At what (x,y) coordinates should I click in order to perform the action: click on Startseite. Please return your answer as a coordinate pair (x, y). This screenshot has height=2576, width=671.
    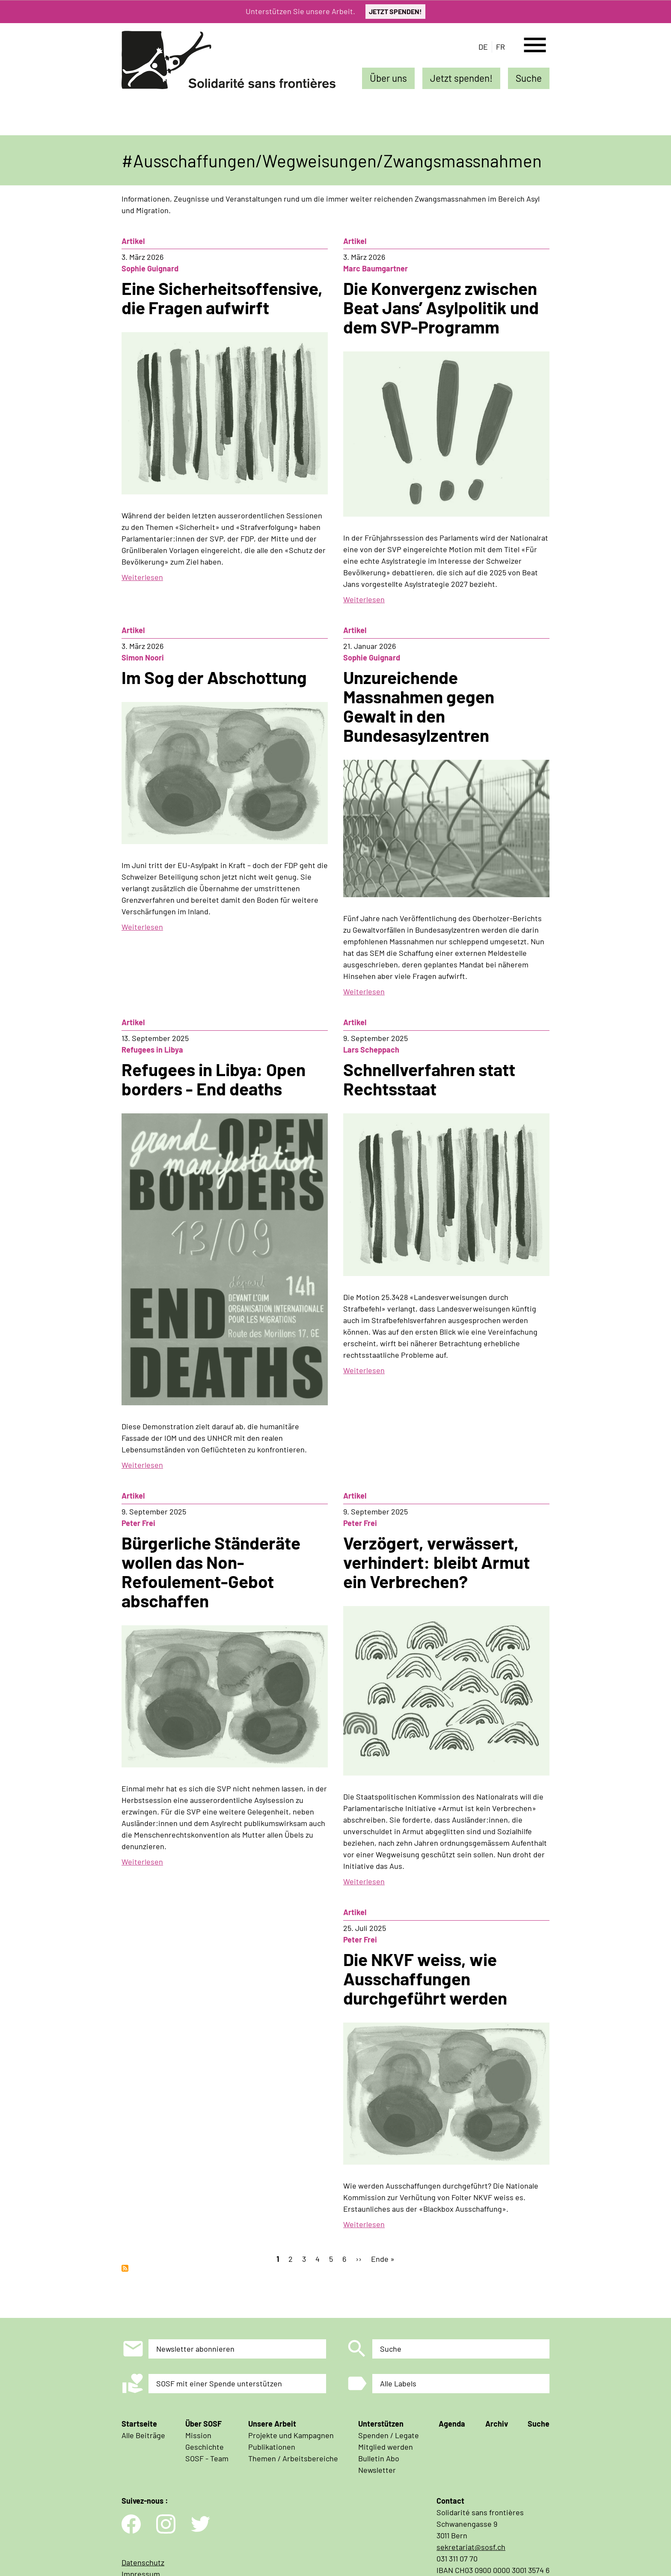
    Looking at the image, I should click on (139, 2423).